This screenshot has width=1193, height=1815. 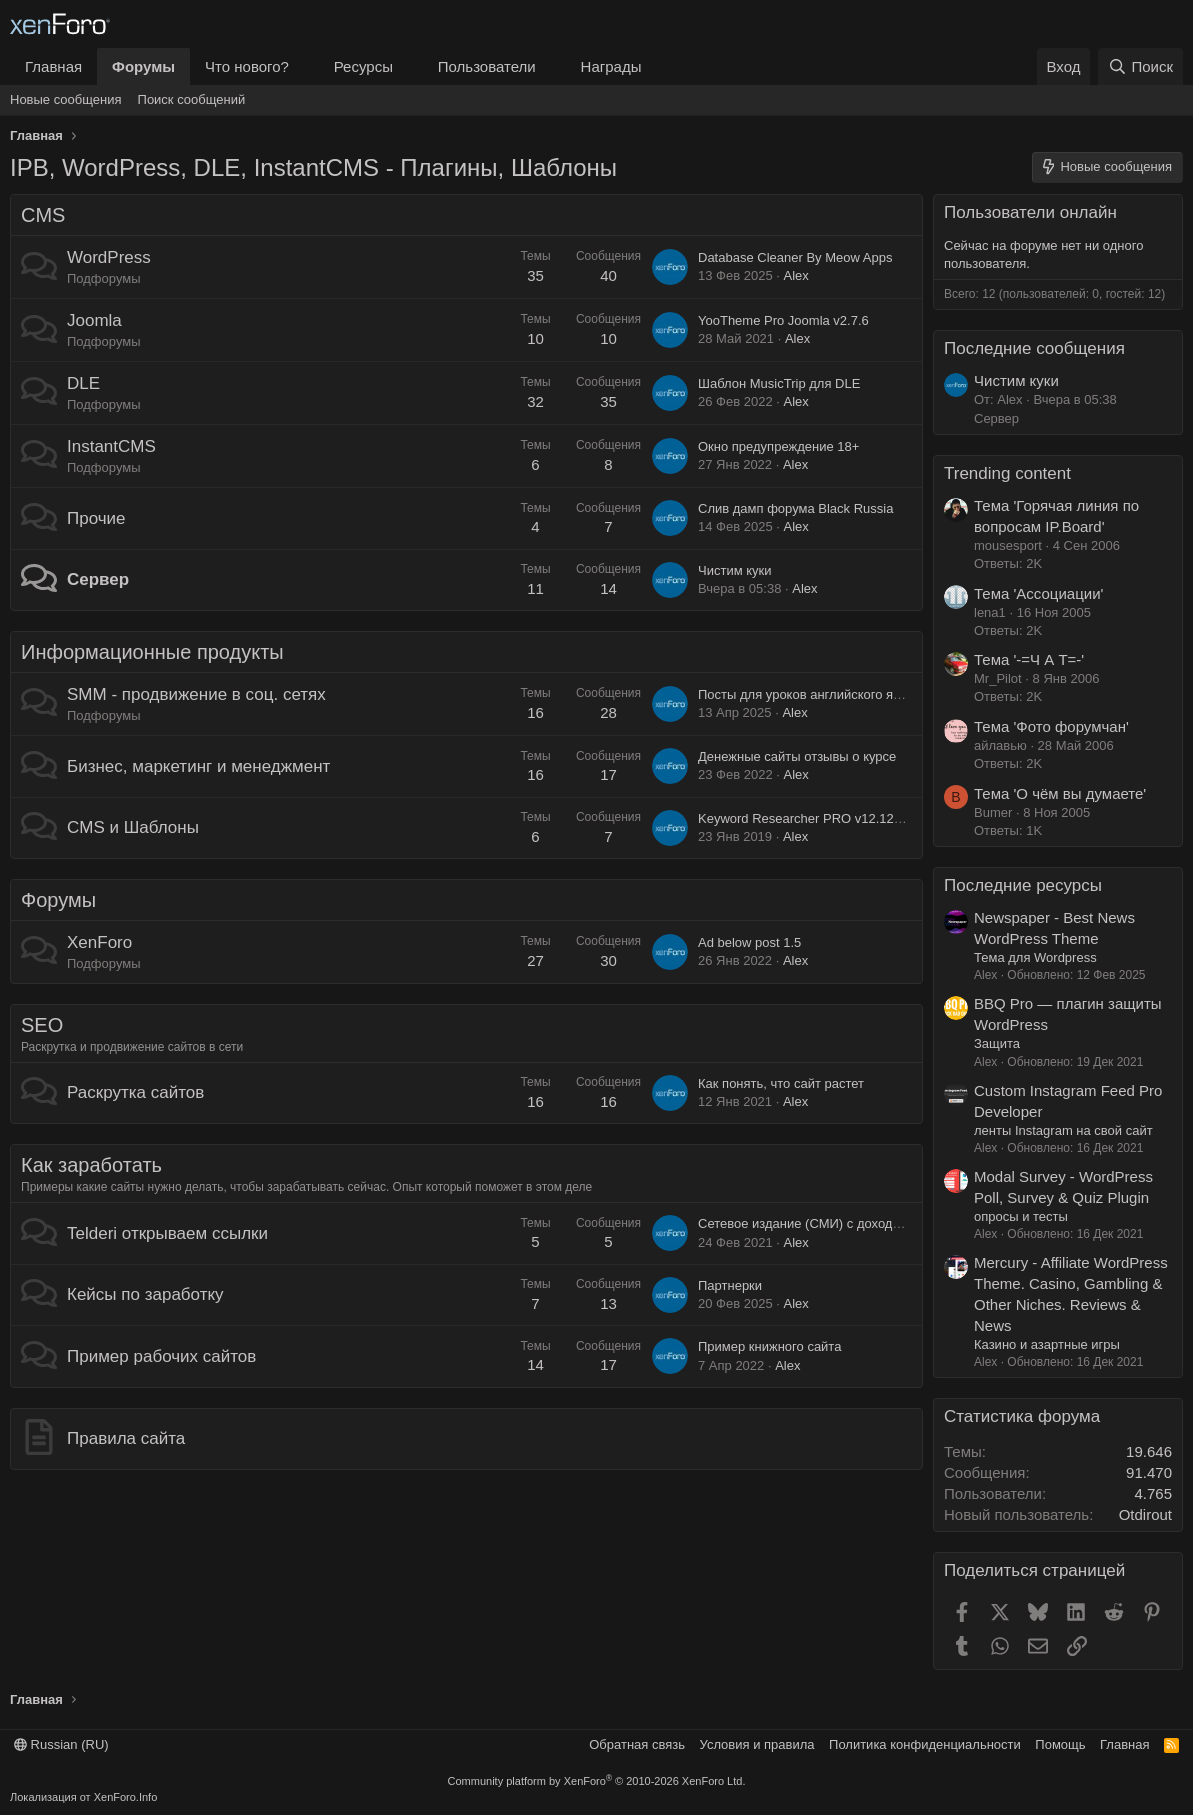 What do you see at coordinates (778, 446) in the screenshot?
I see `Окно предупреждение 18+` at bounding box center [778, 446].